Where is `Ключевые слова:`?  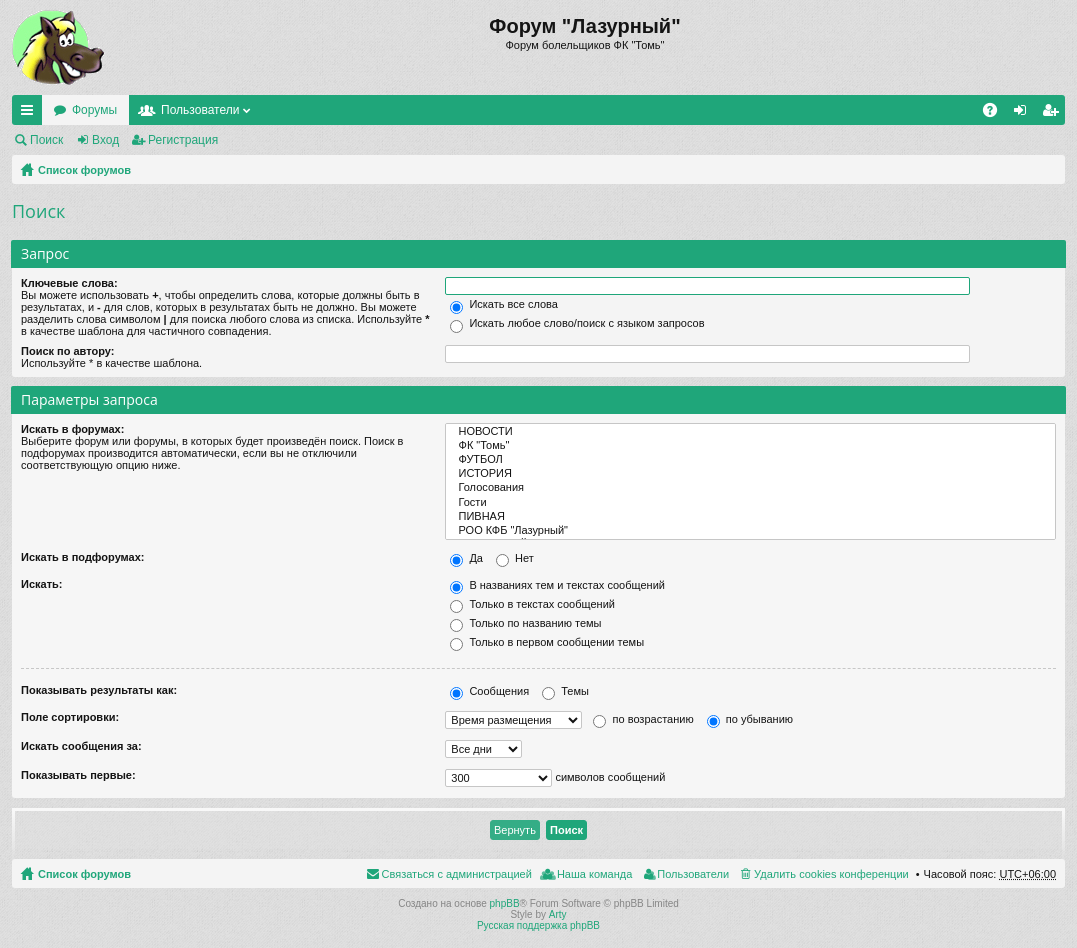 Ключевые слова: is located at coordinates (69, 283).